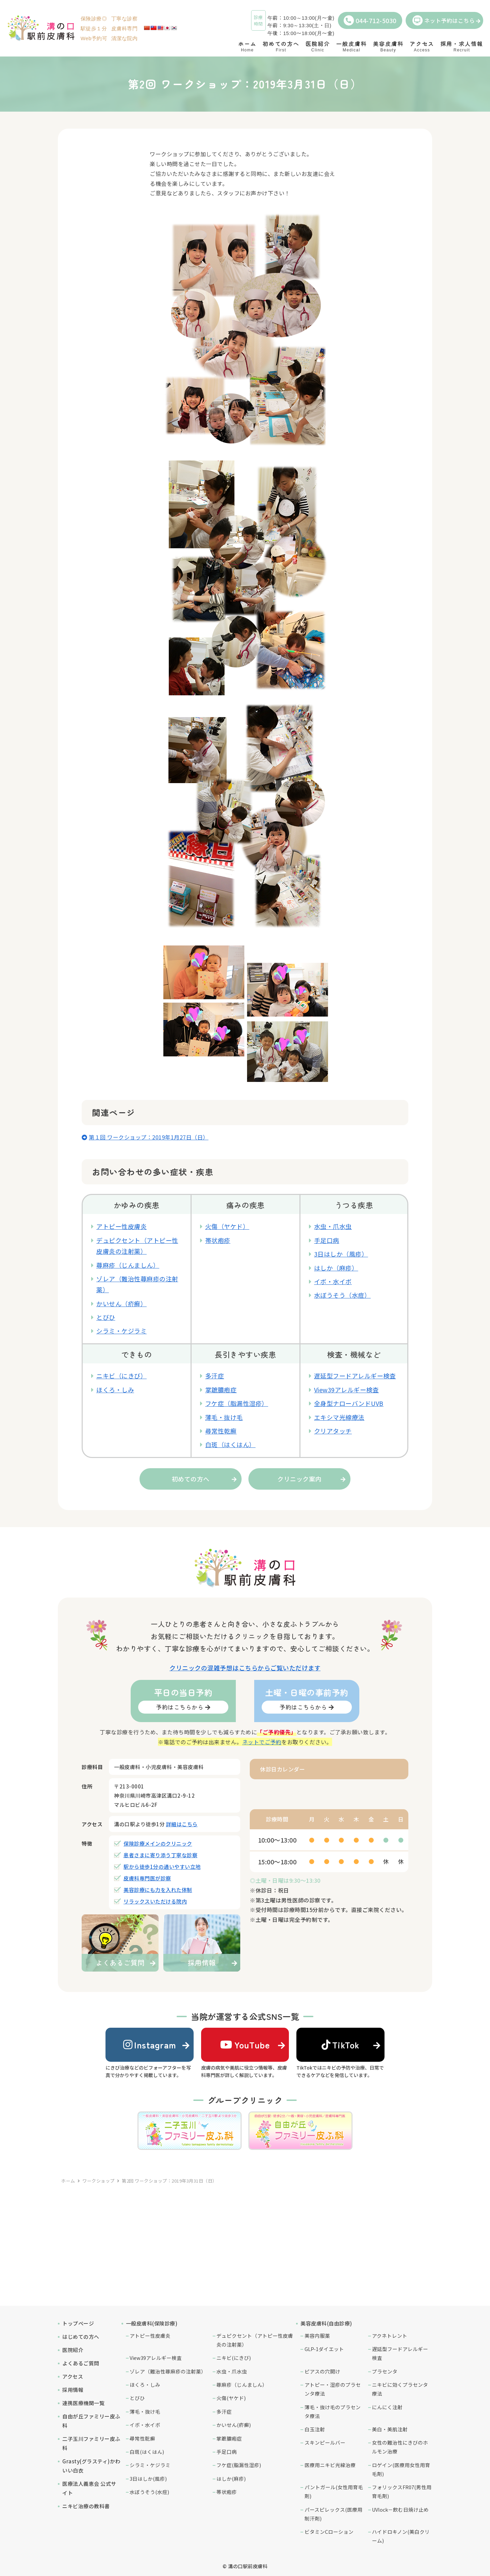 Image resolution: width=490 pixels, height=2576 pixels. Describe the element at coordinates (334, 2491) in the screenshot. I see `パントガール(女性用育毛剤)` at that location.